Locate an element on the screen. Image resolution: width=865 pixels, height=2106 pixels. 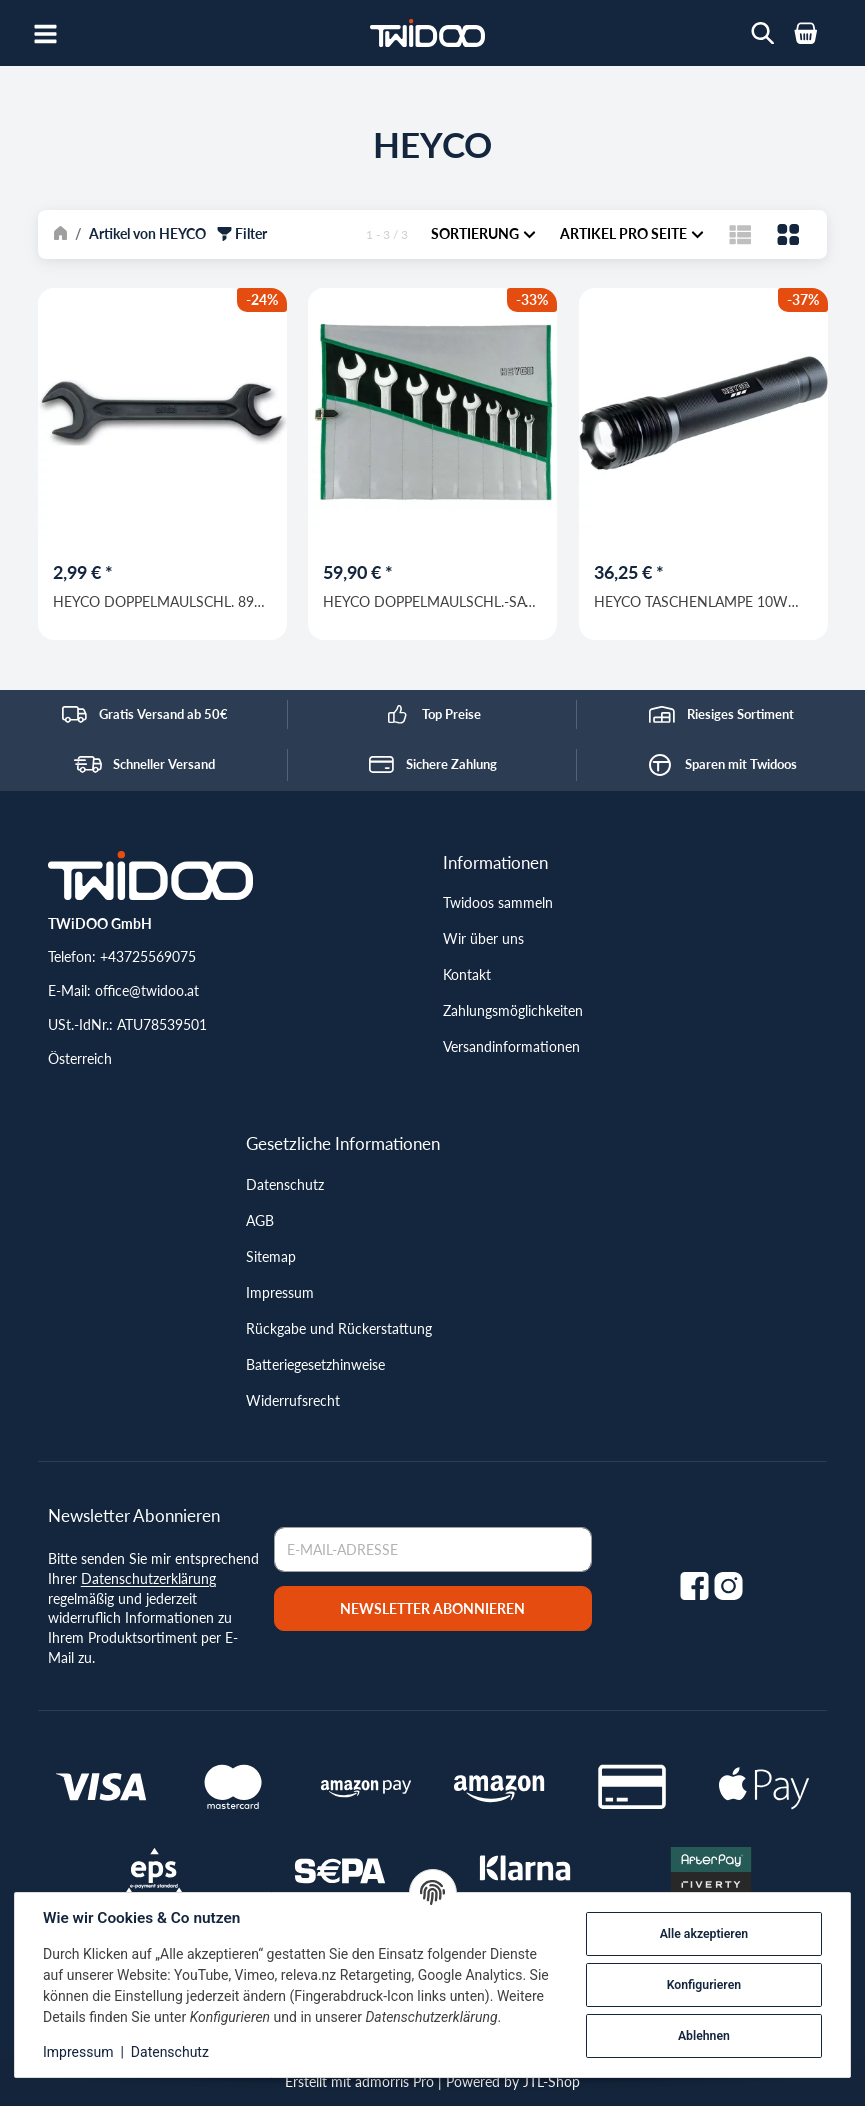
Versandinformationen is located at coordinates (511, 1046).